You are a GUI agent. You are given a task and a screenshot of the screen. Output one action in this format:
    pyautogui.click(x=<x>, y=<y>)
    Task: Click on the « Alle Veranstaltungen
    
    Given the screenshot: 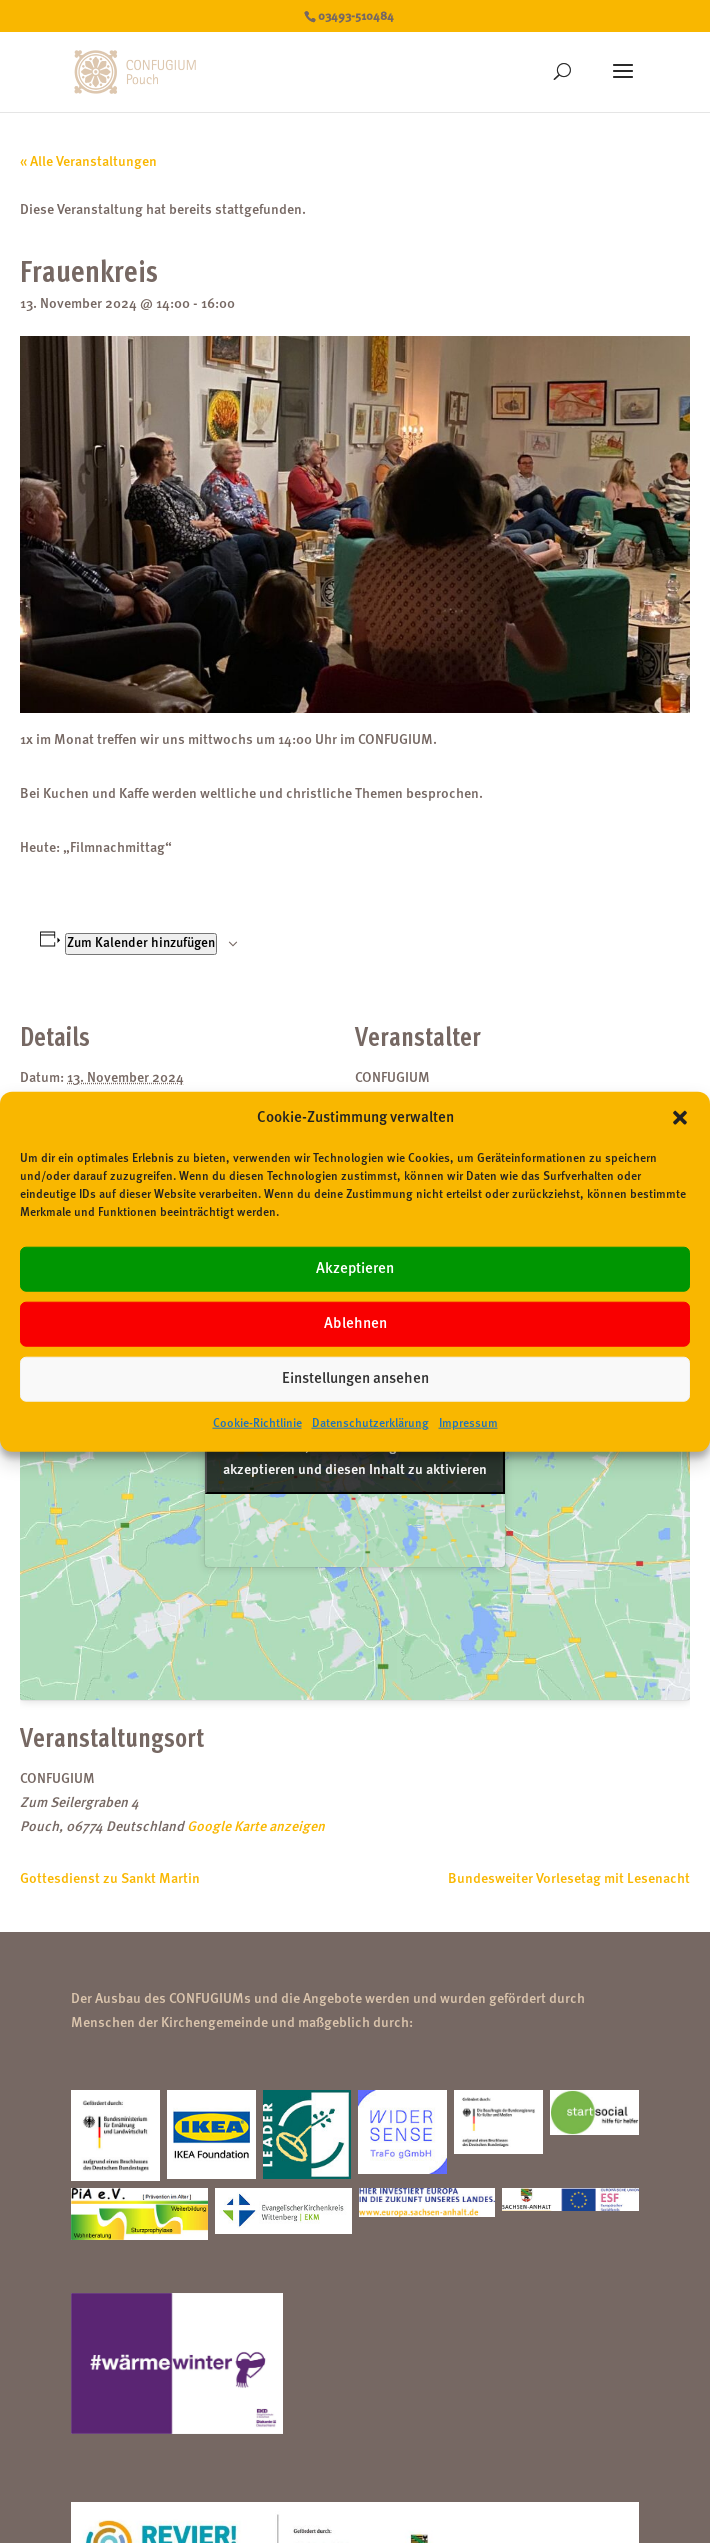 What is the action you would take?
    pyautogui.click(x=88, y=162)
    